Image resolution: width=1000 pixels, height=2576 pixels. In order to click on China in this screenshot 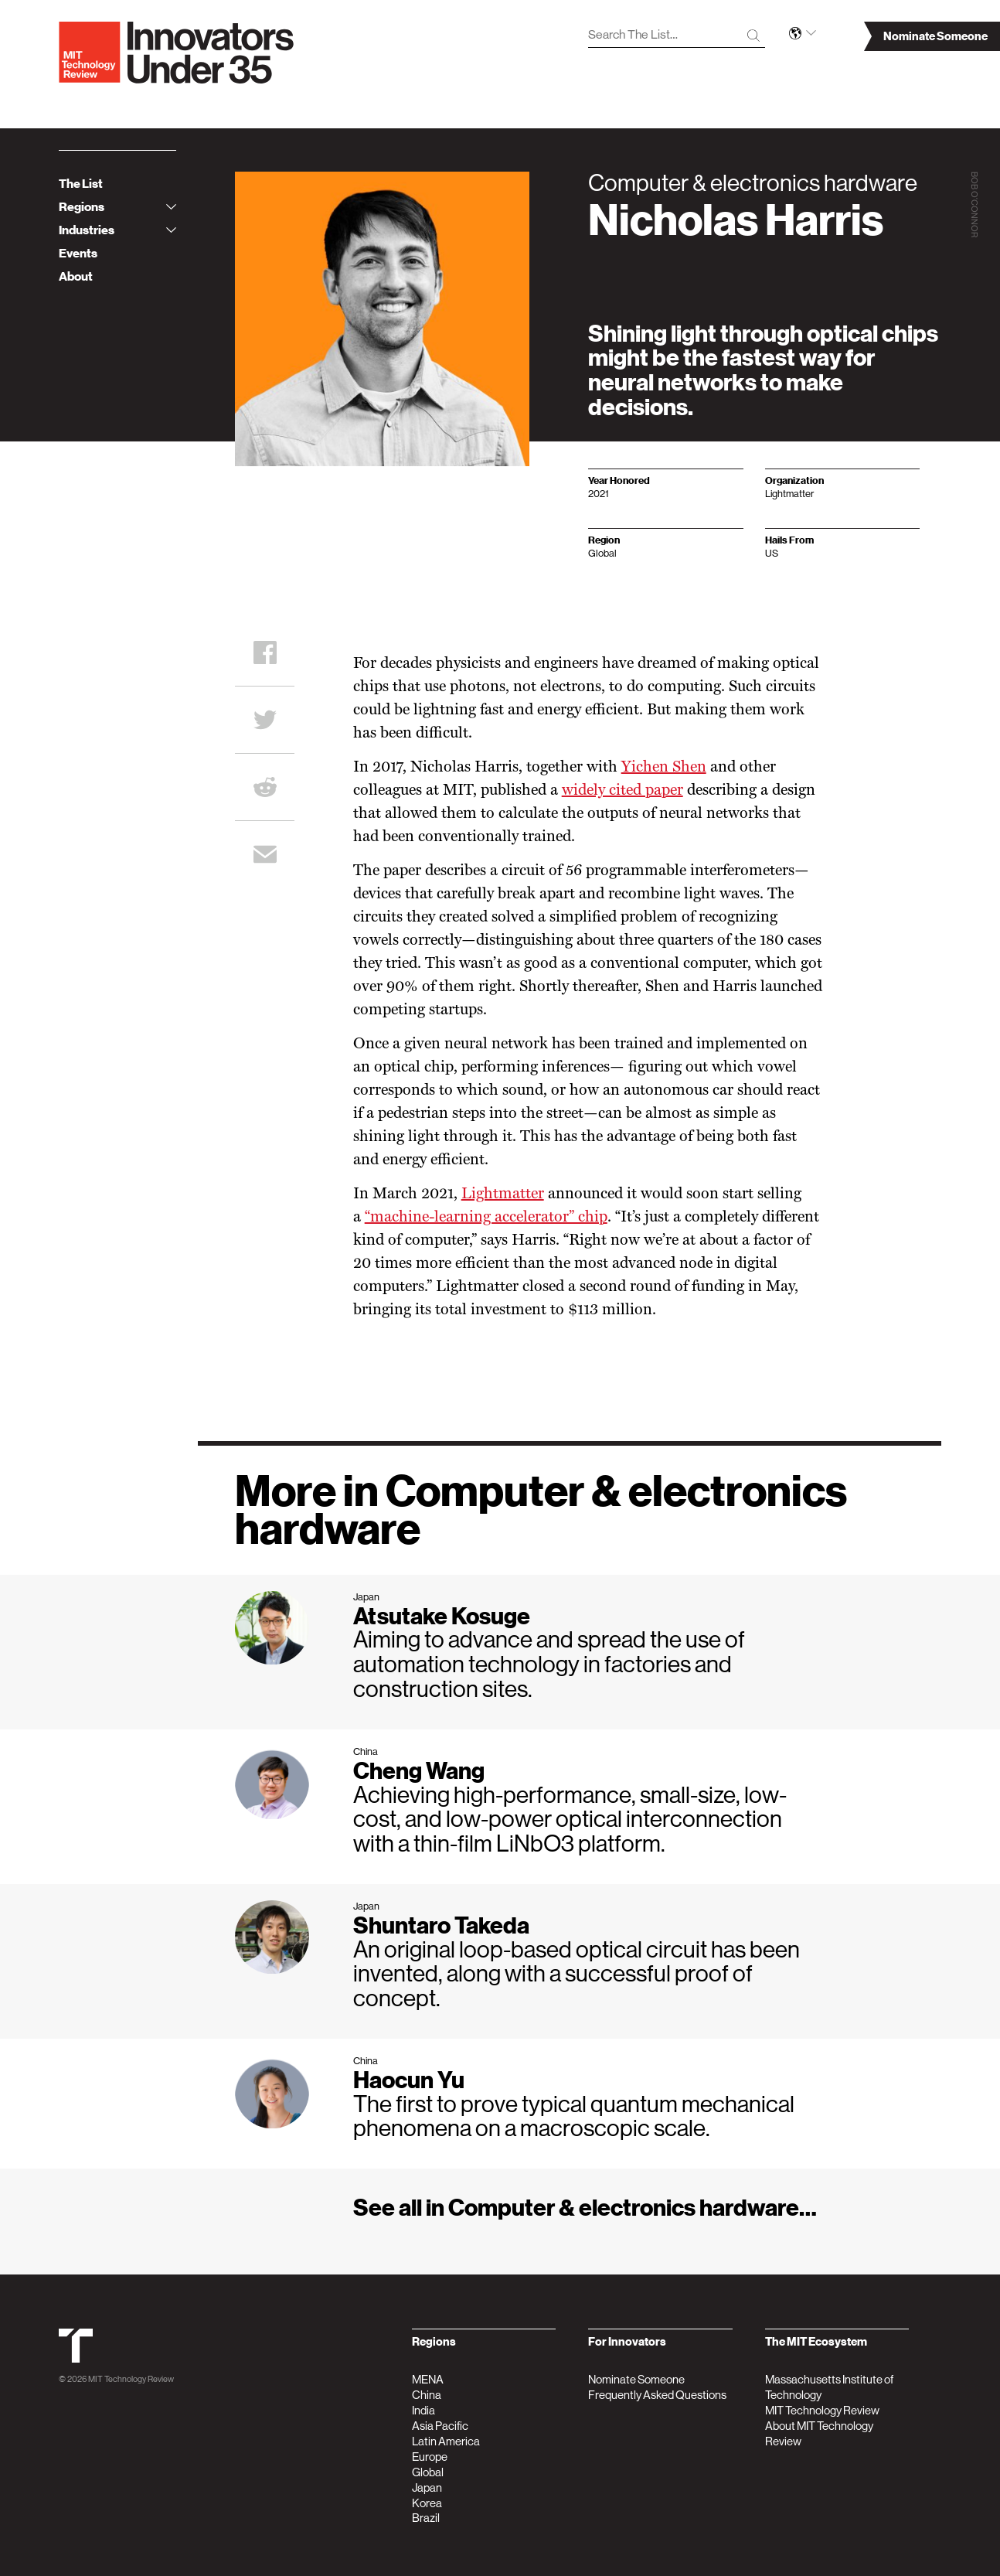, I will do `click(426, 2394)`.